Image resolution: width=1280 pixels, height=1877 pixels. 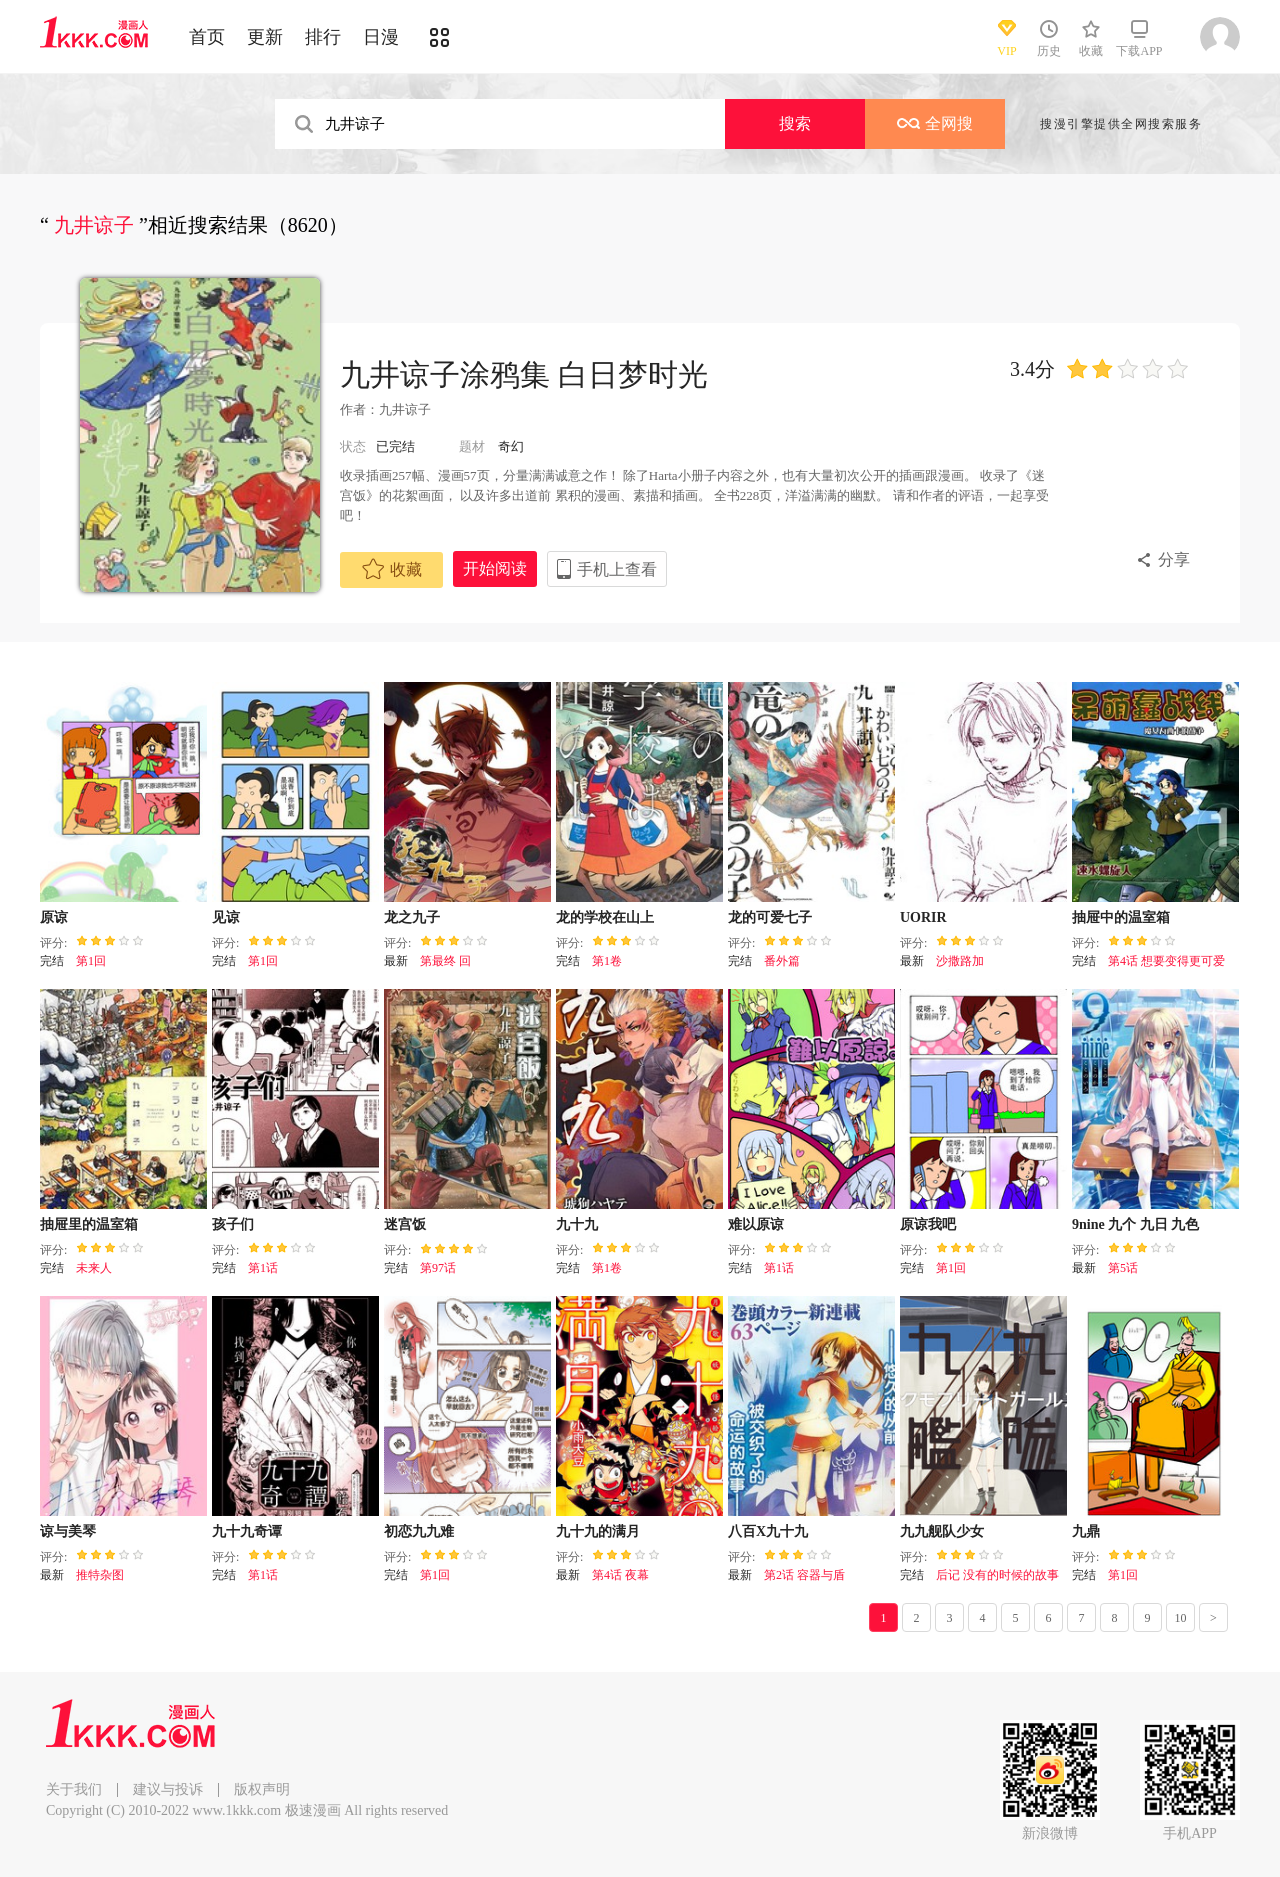 I want to click on 首页, so click(x=207, y=37).